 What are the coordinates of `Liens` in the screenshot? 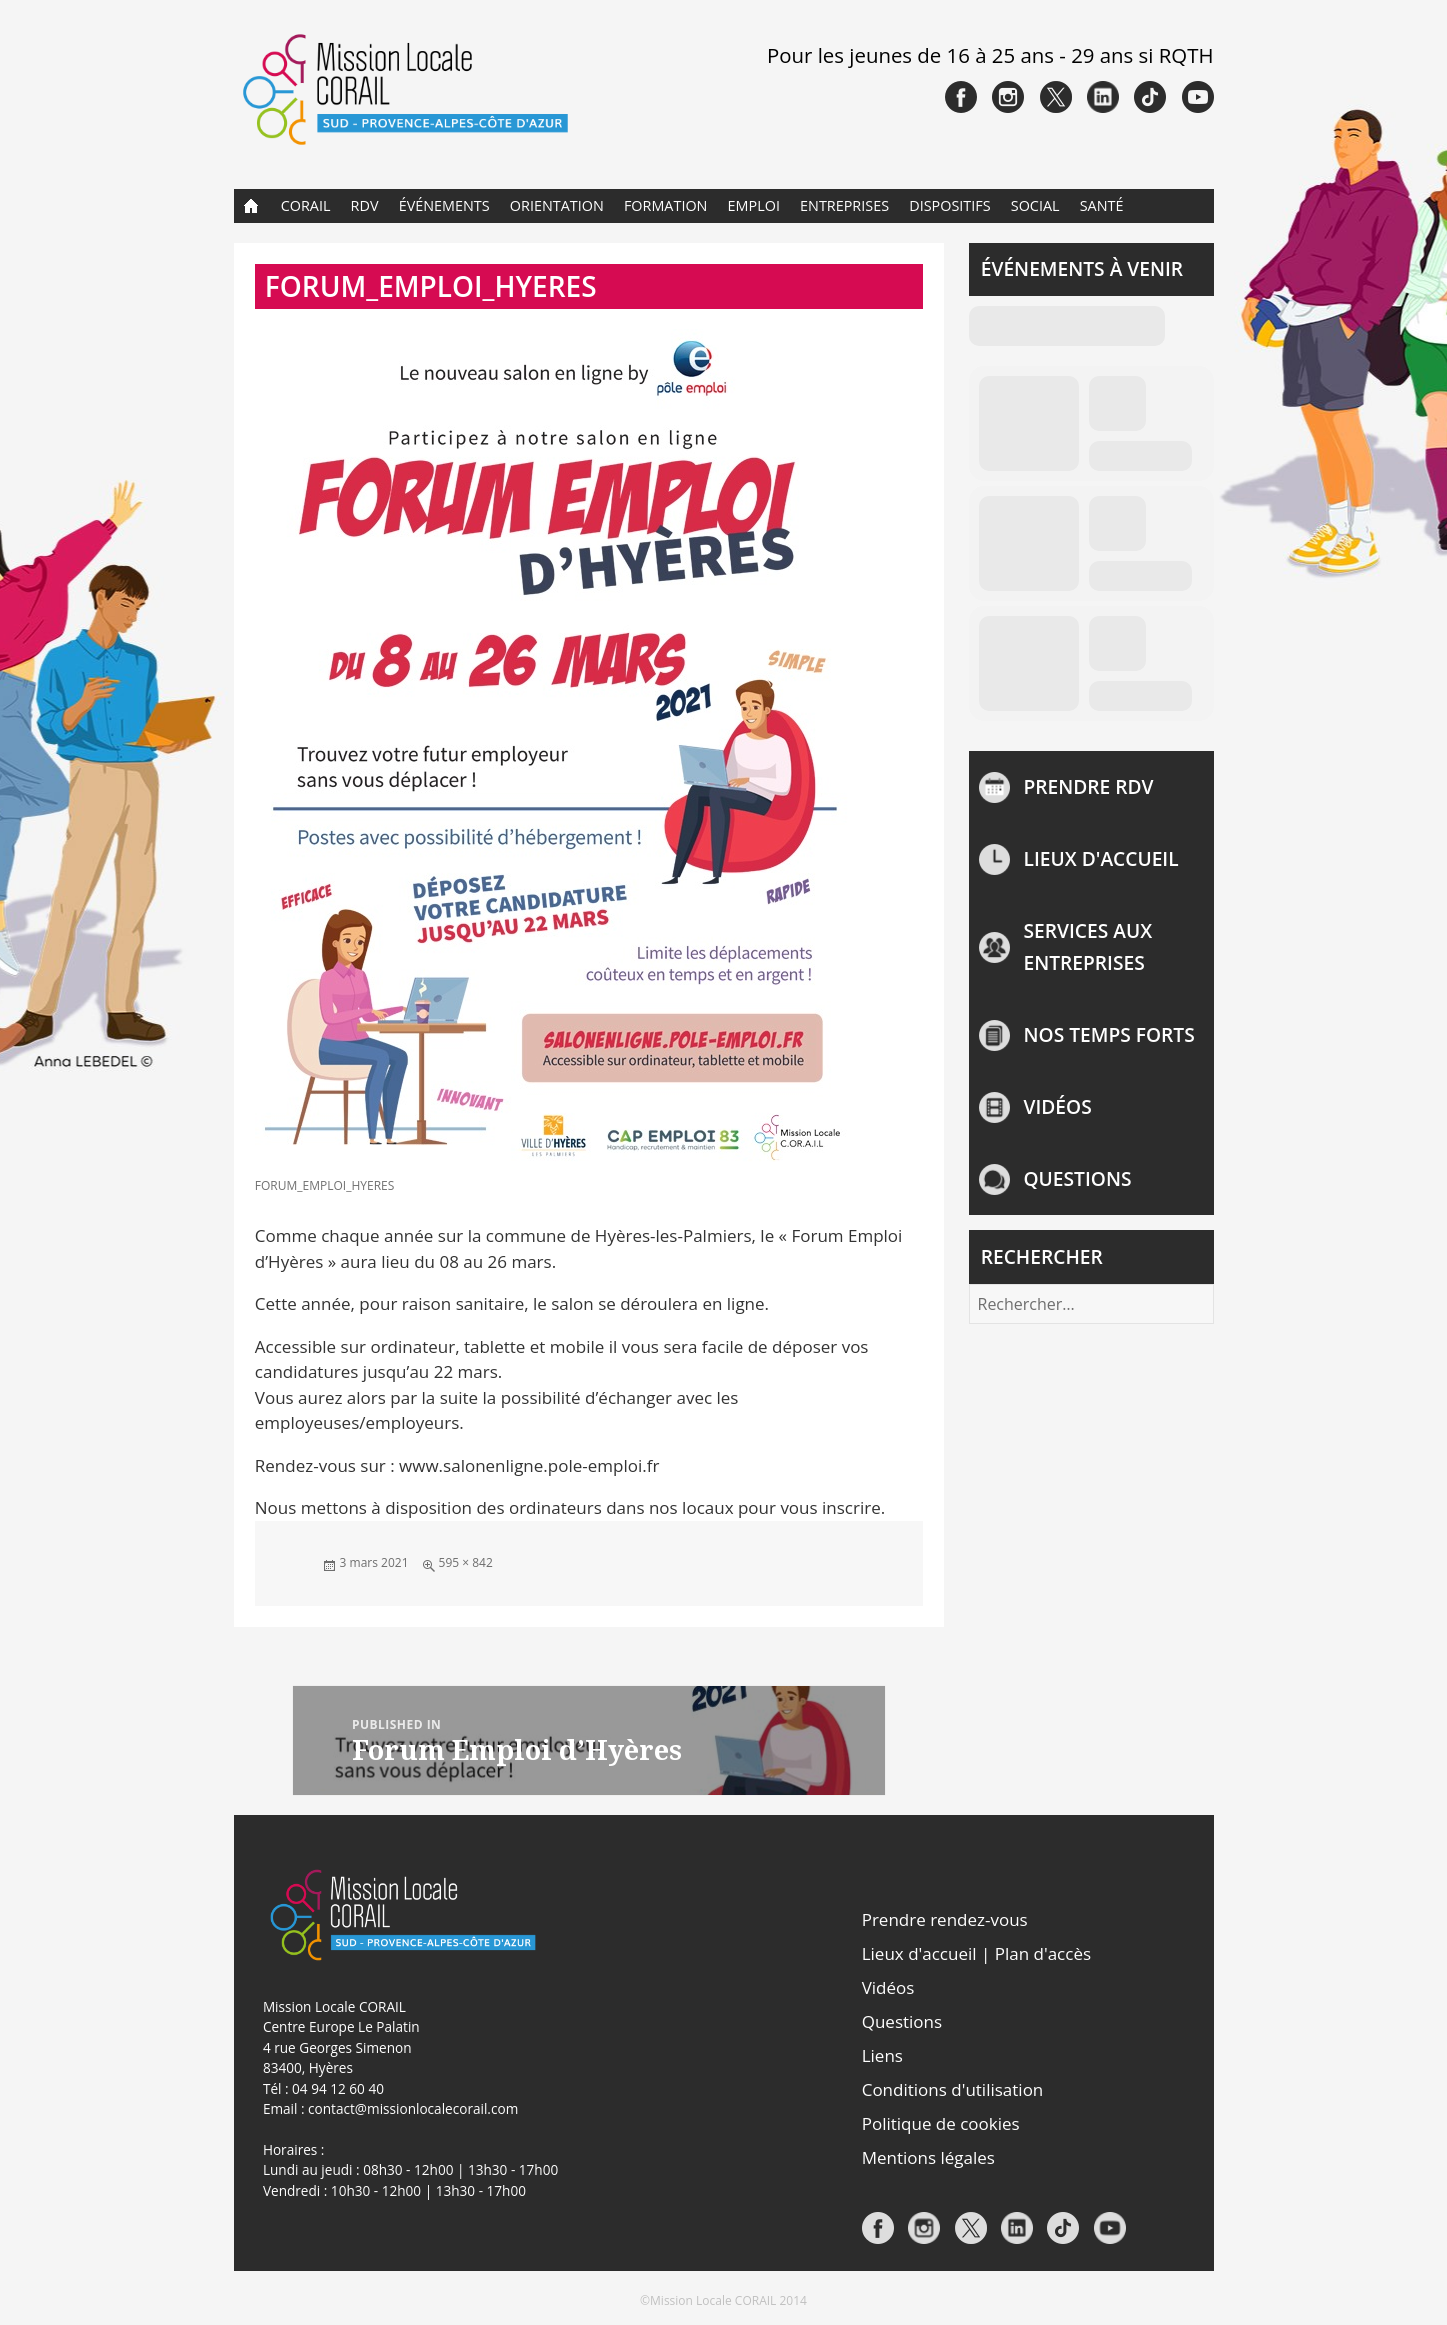 It's located at (882, 2055).